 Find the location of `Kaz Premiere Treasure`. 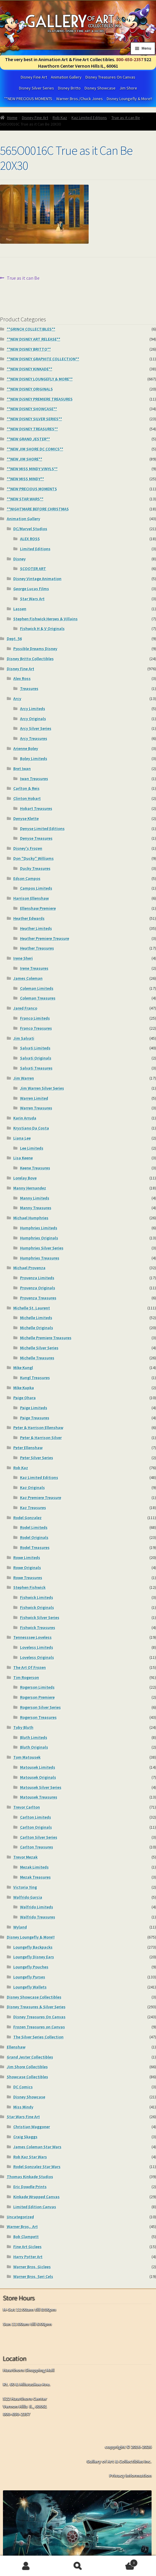

Kaz Premiere Treasure is located at coordinates (40, 1497).